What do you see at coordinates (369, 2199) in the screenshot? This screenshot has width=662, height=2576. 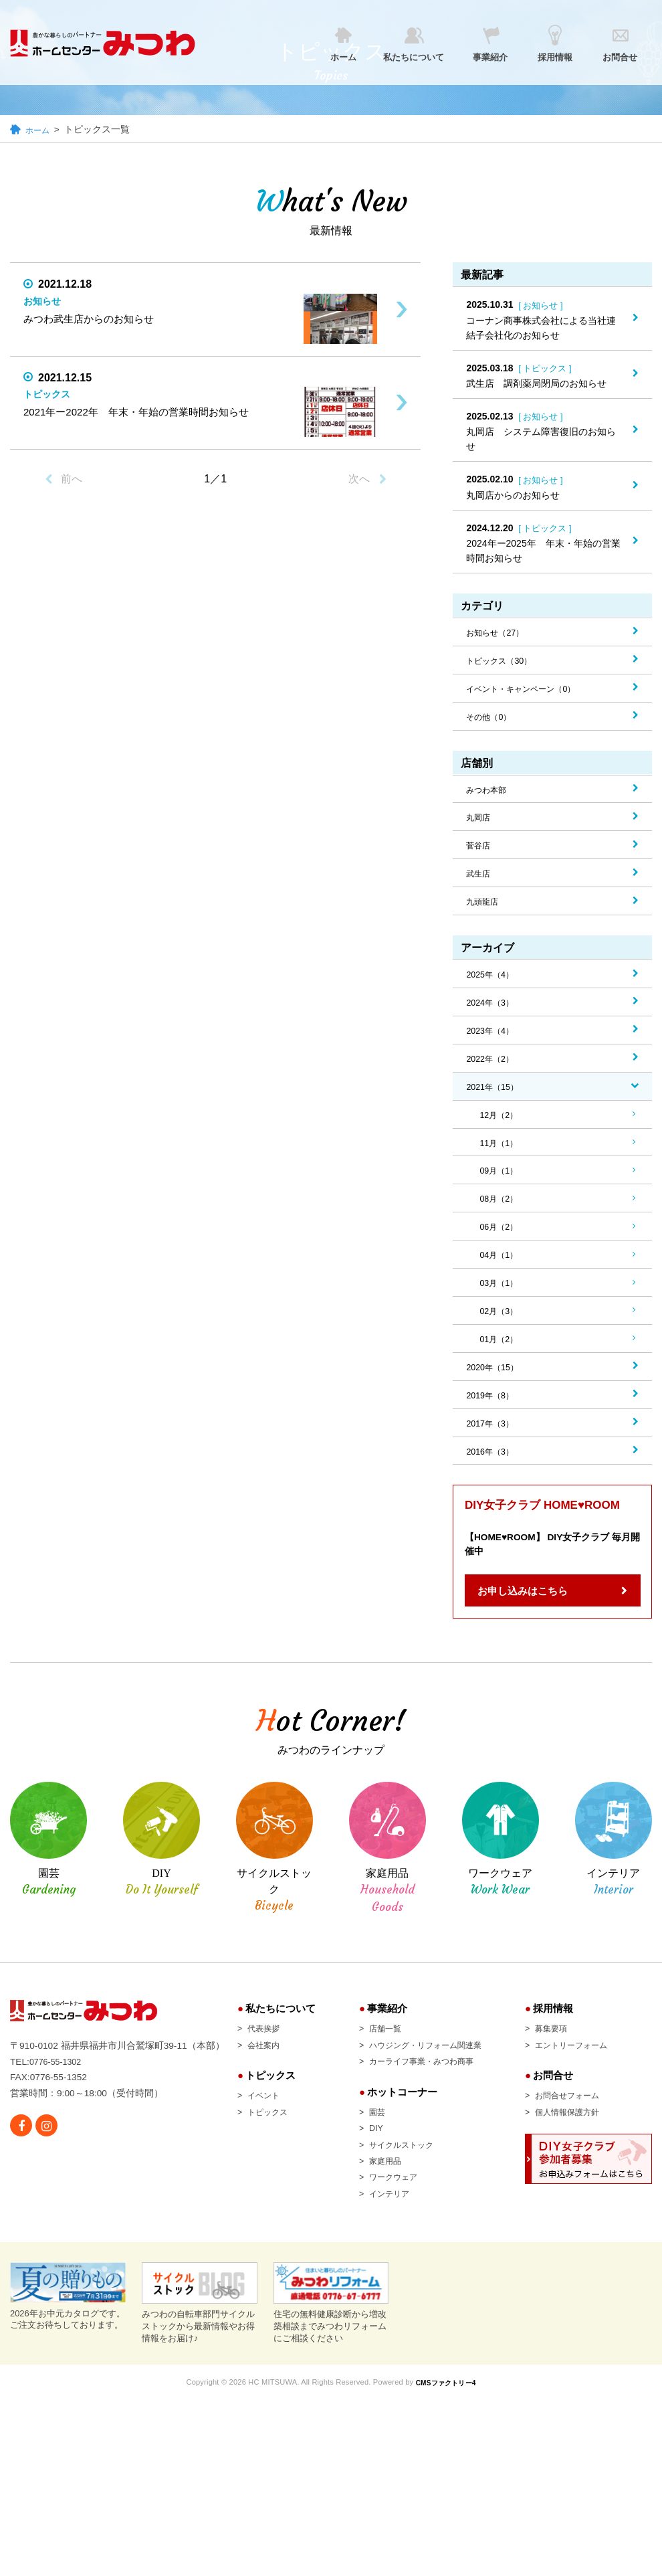 I see `家庭用品` at bounding box center [369, 2199].